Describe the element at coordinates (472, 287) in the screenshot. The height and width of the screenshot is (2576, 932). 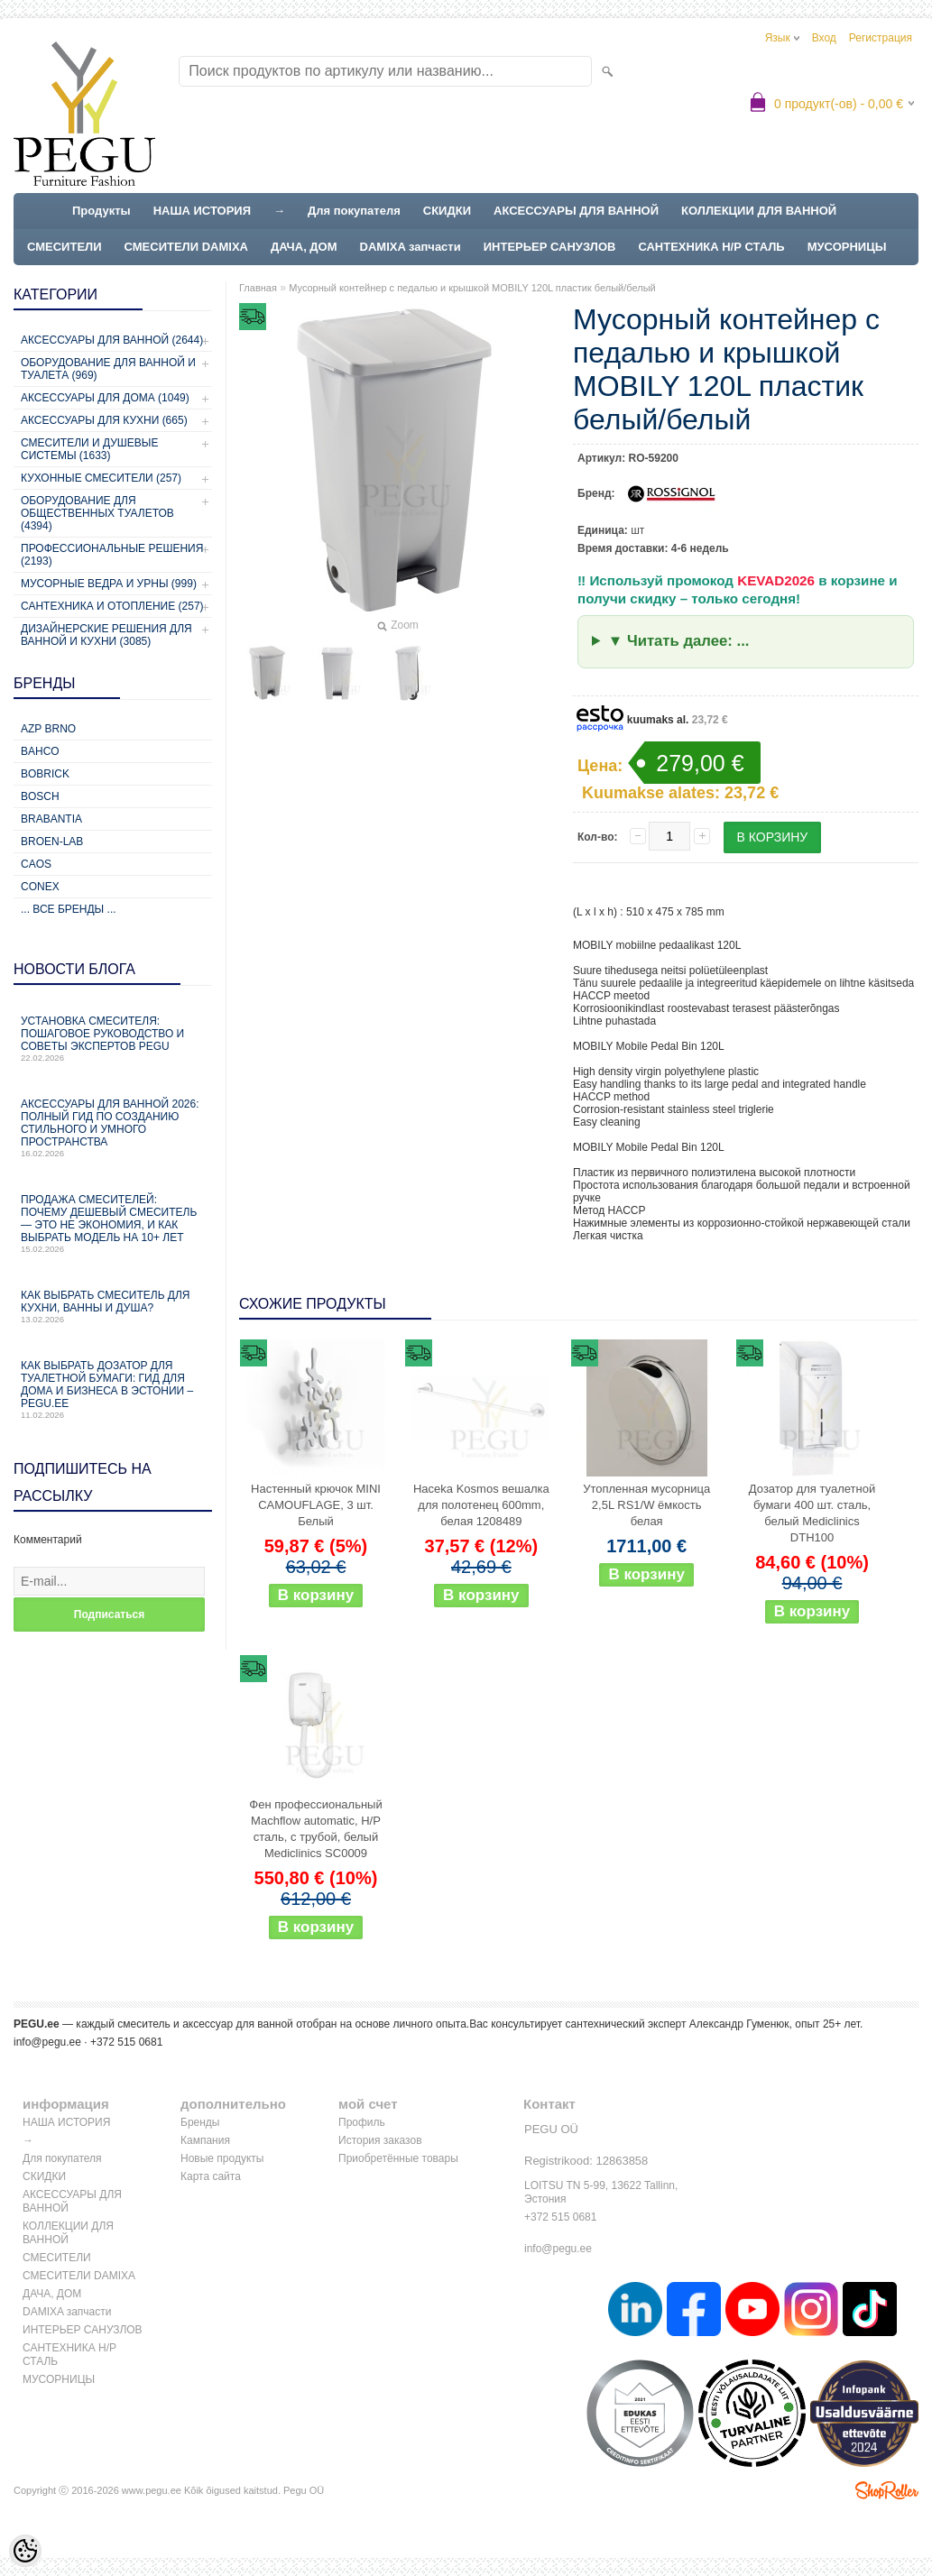
I see `Мусорный контейнер с педалью и крышкой MOBILY 120L пластик белый/белый` at that location.